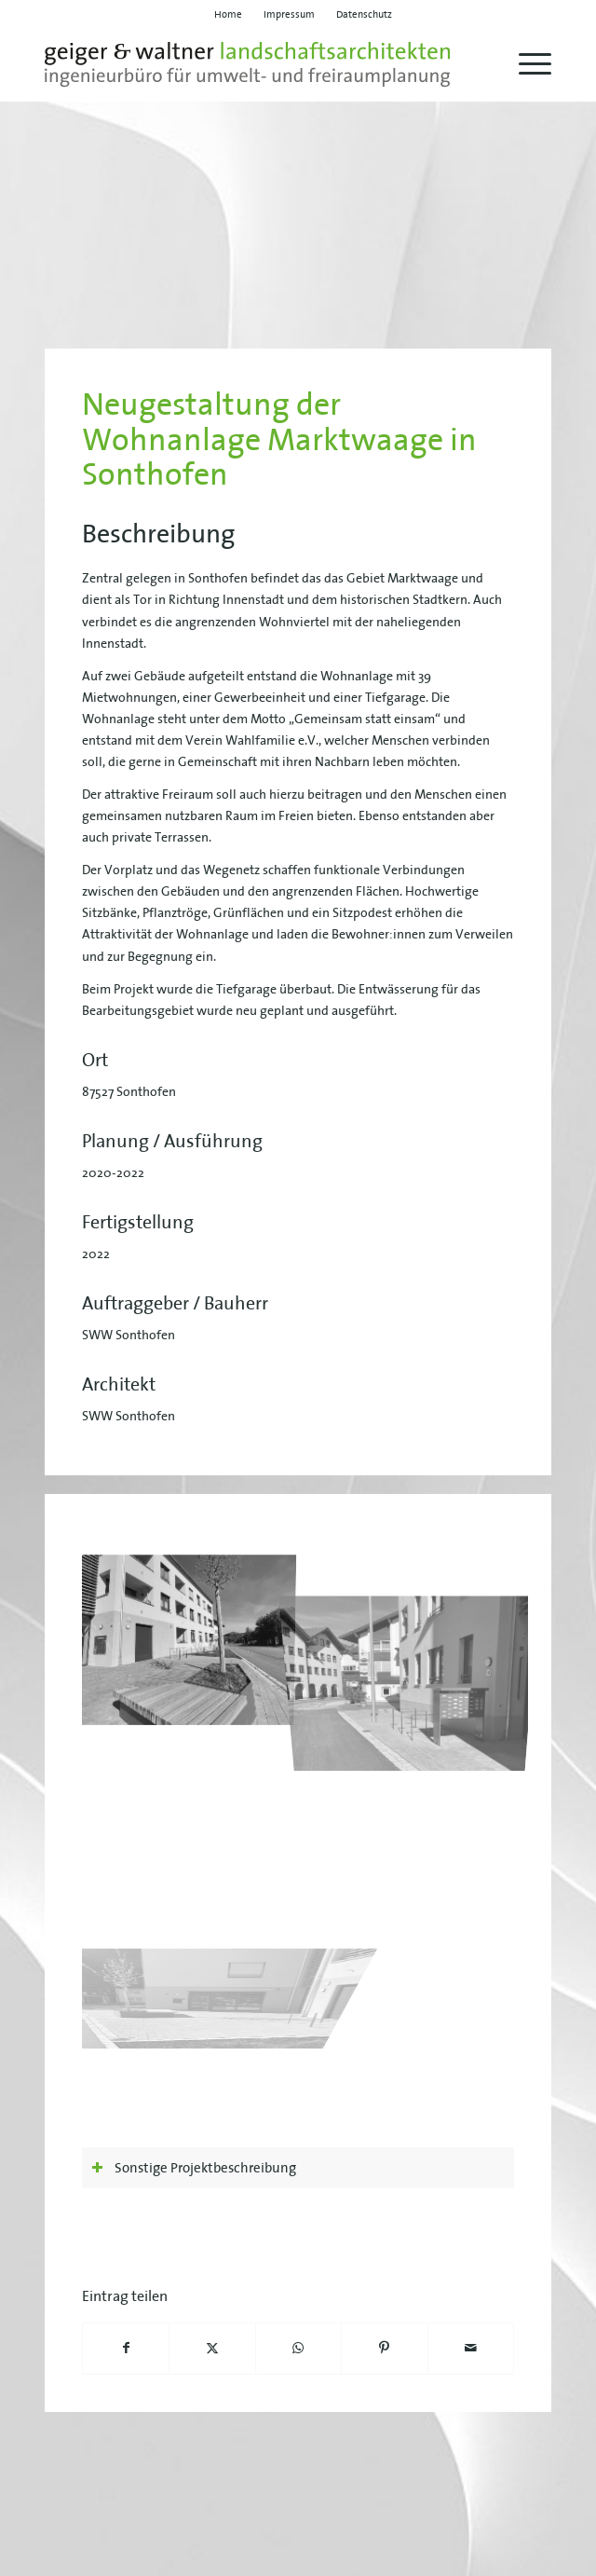  What do you see at coordinates (211, 2348) in the screenshot?
I see `[Teilen auf X]` at bounding box center [211, 2348].